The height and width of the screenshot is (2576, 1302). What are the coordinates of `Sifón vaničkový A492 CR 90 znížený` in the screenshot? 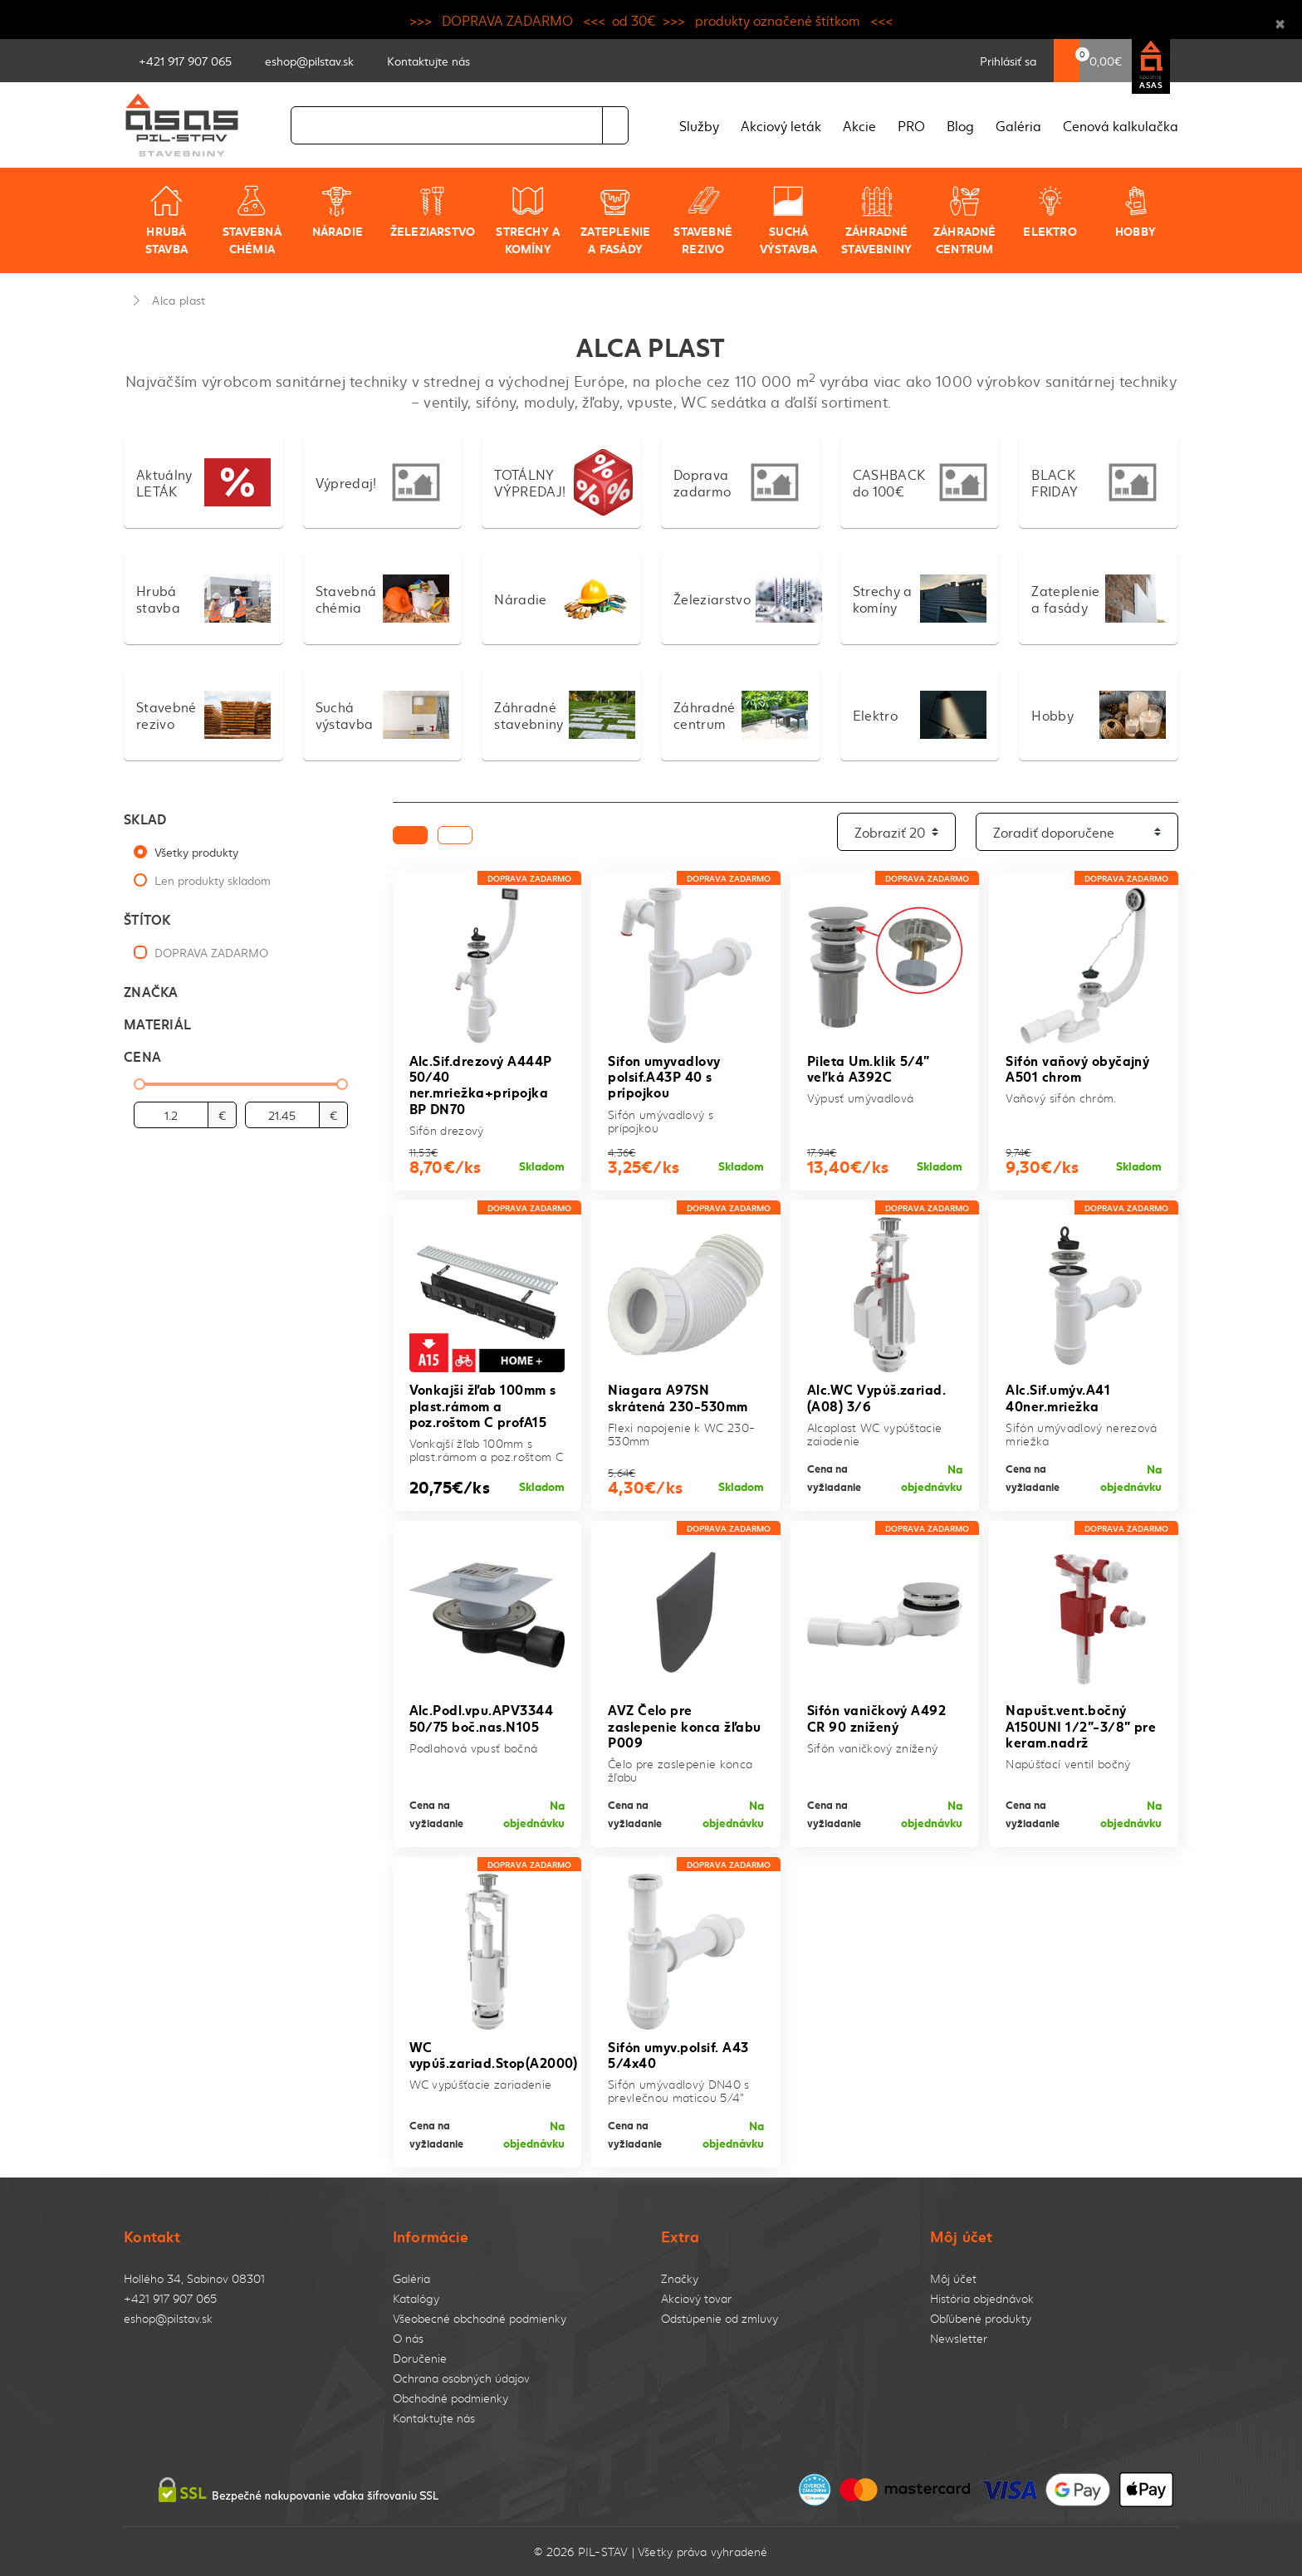 It's located at (877, 1716).